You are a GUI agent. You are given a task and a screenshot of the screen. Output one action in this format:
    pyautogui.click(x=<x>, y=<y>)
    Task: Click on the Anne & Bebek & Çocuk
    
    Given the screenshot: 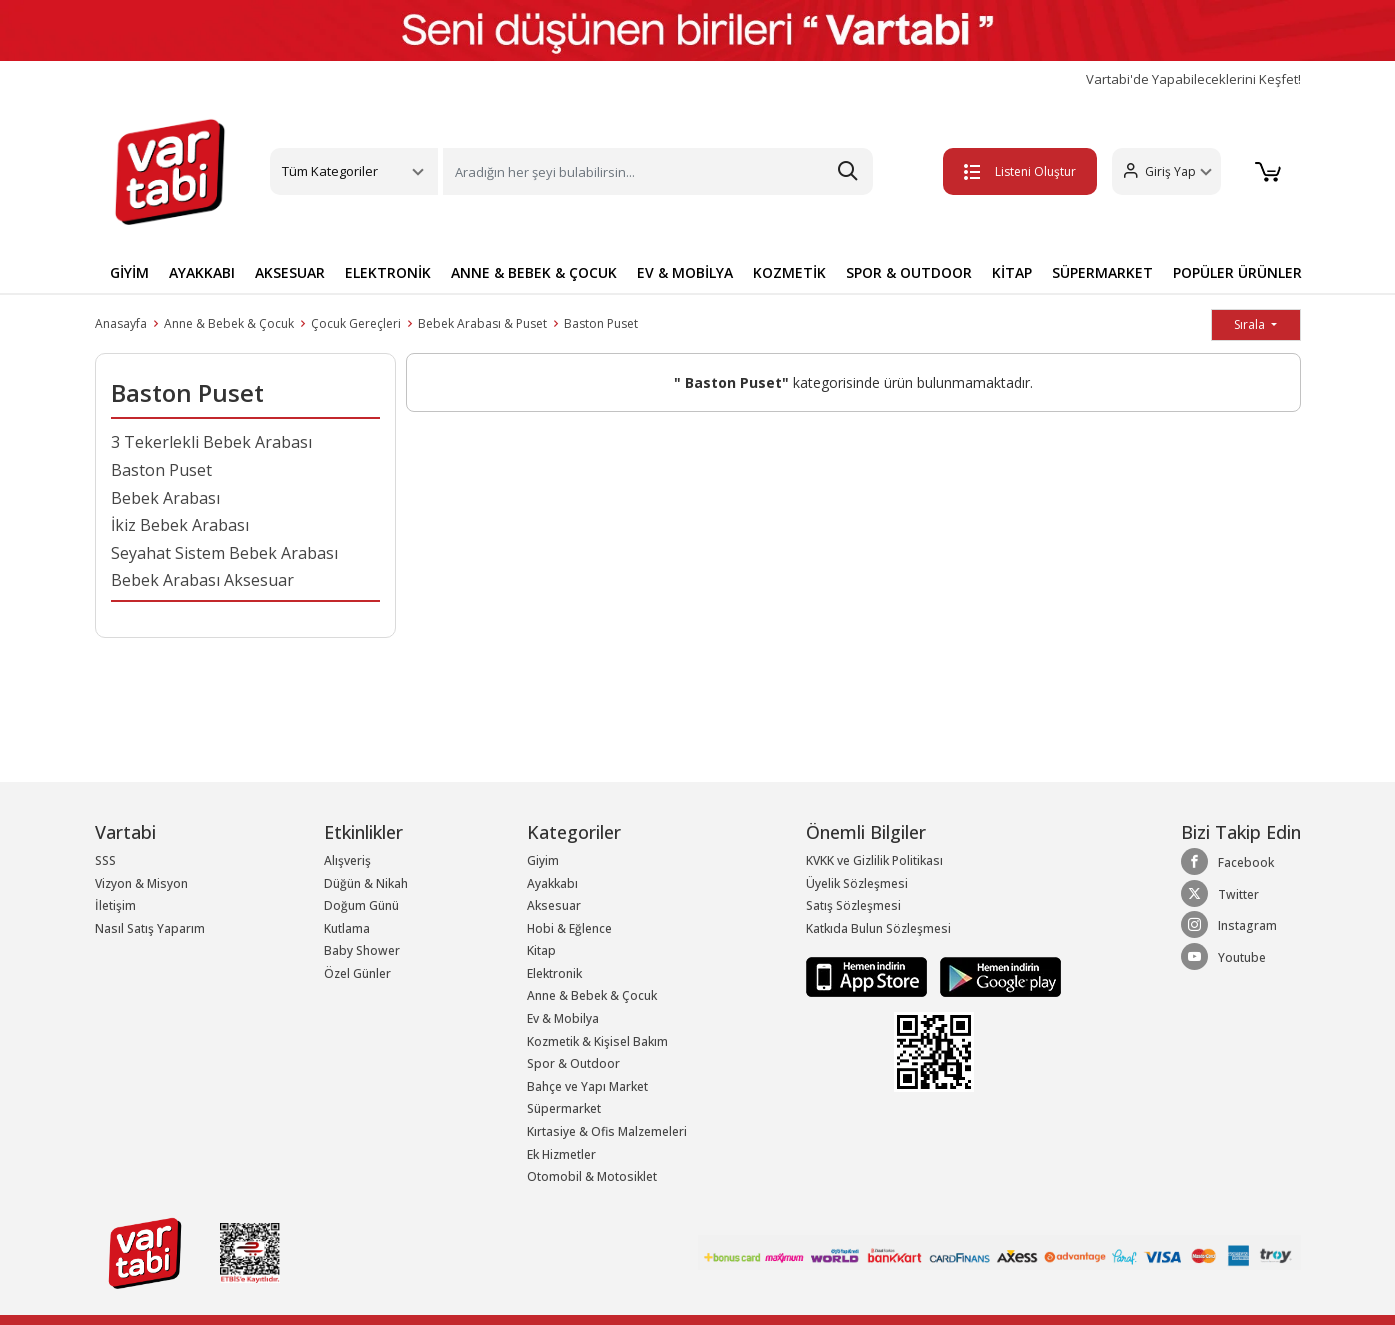 What is the action you would take?
    pyautogui.click(x=229, y=323)
    